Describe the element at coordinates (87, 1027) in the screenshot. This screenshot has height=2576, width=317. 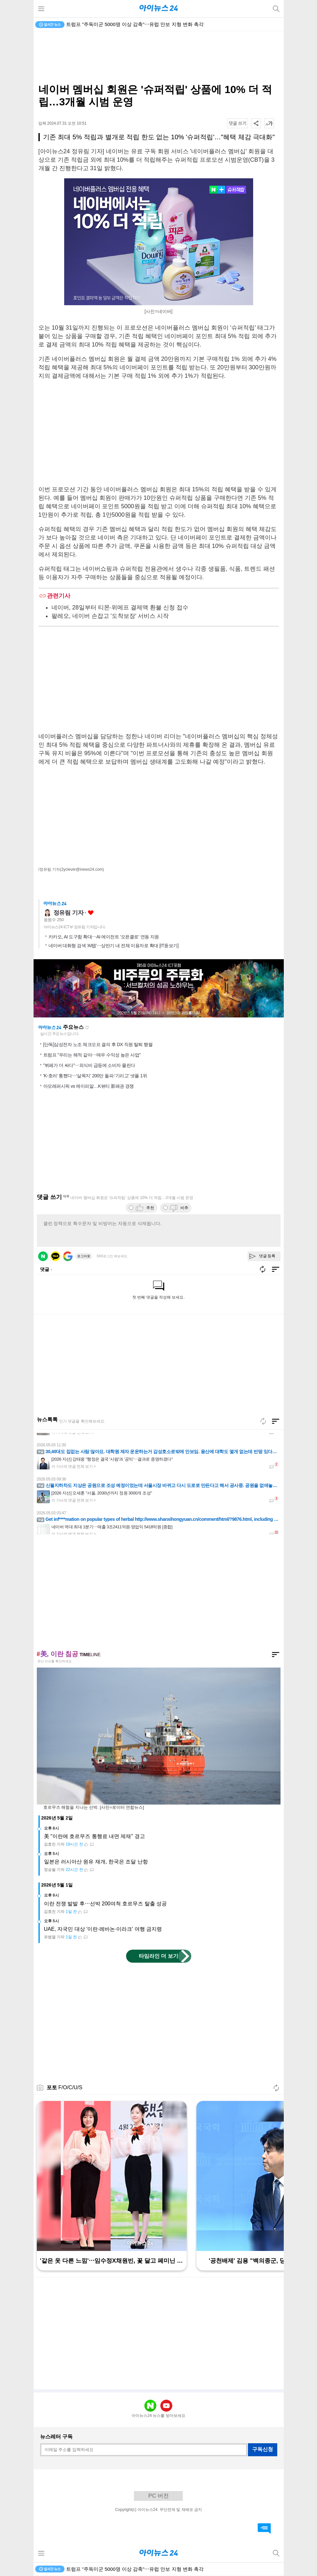
I see `새로고침` at that location.